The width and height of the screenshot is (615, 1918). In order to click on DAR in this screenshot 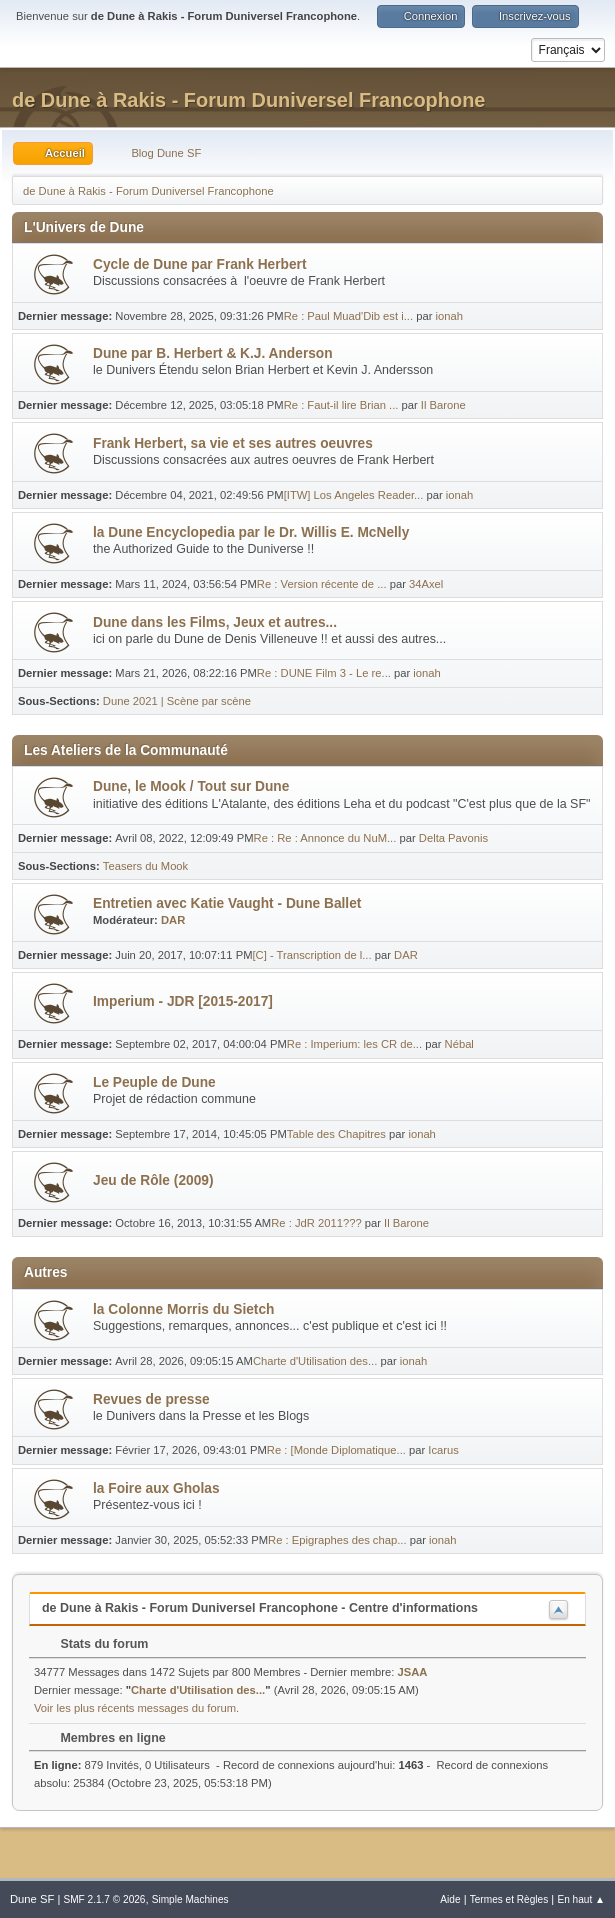, I will do `click(173, 920)`.